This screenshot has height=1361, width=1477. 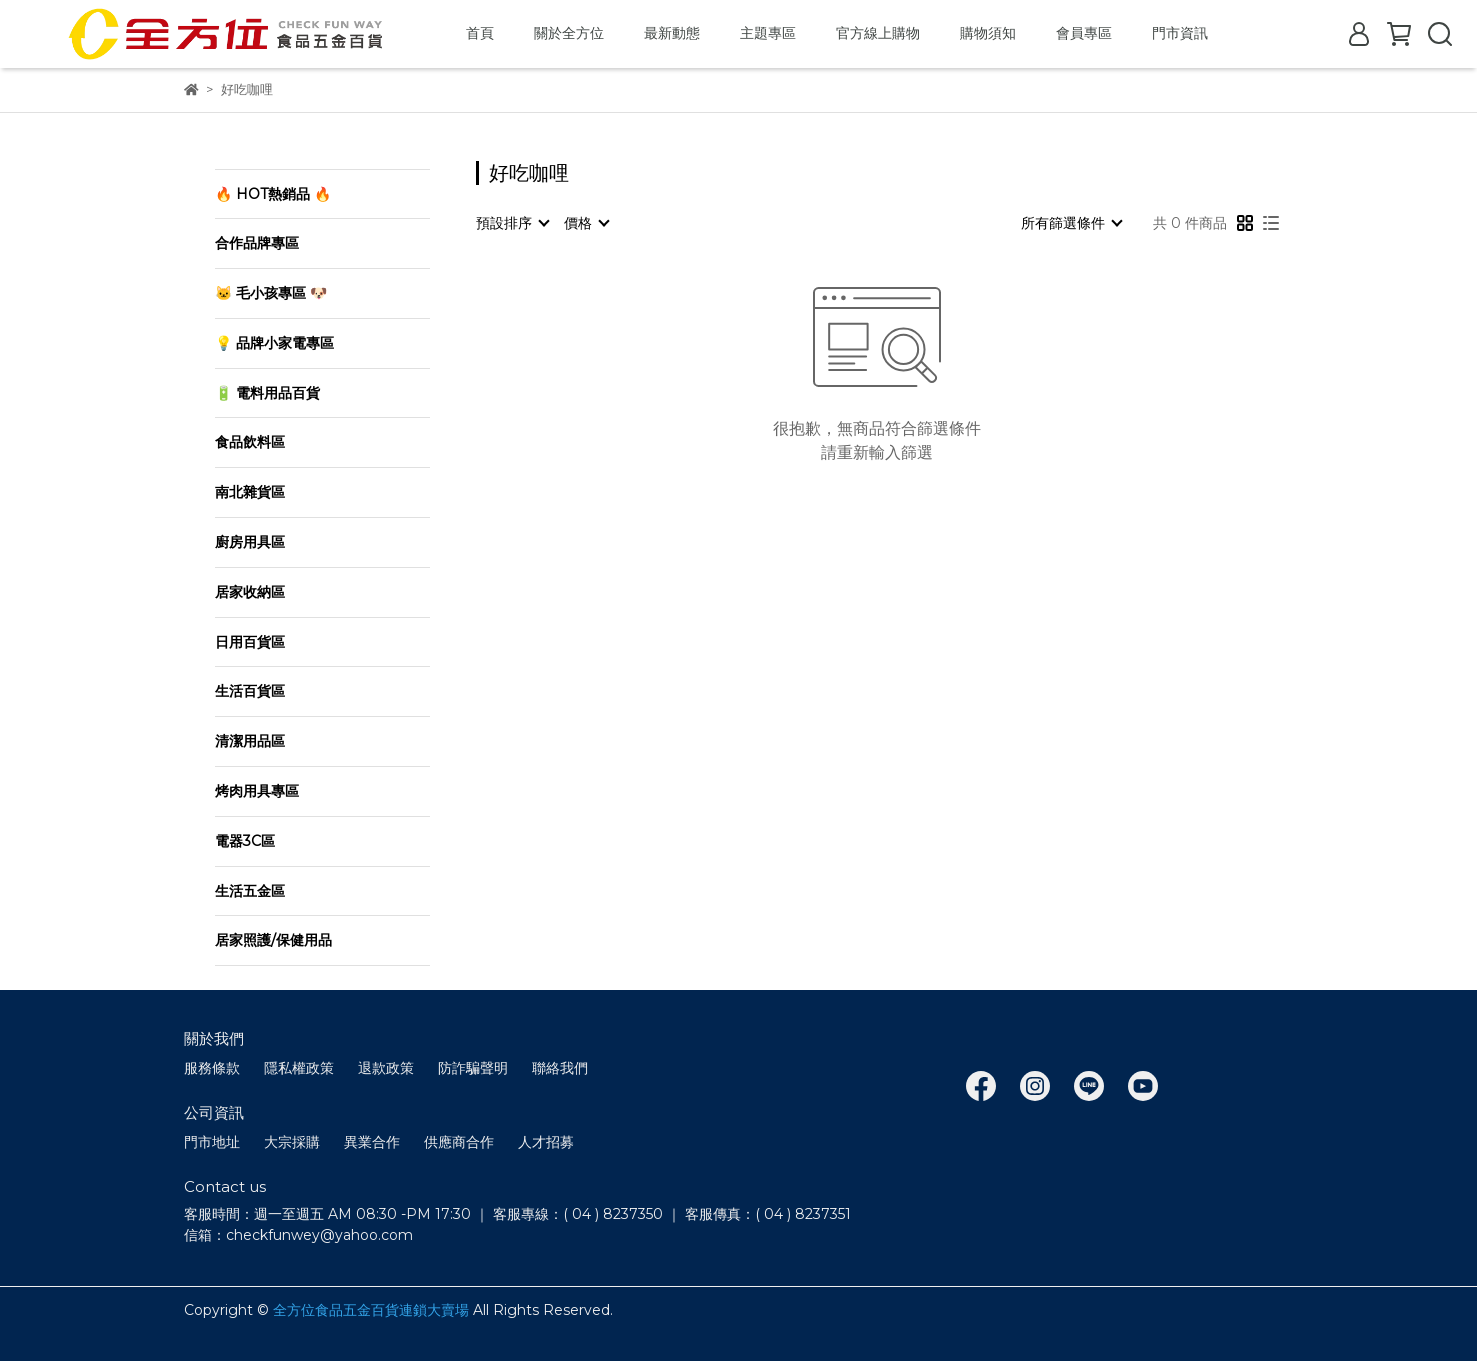 What do you see at coordinates (250, 642) in the screenshot?
I see `日用百貨區` at bounding box center [250, 642].